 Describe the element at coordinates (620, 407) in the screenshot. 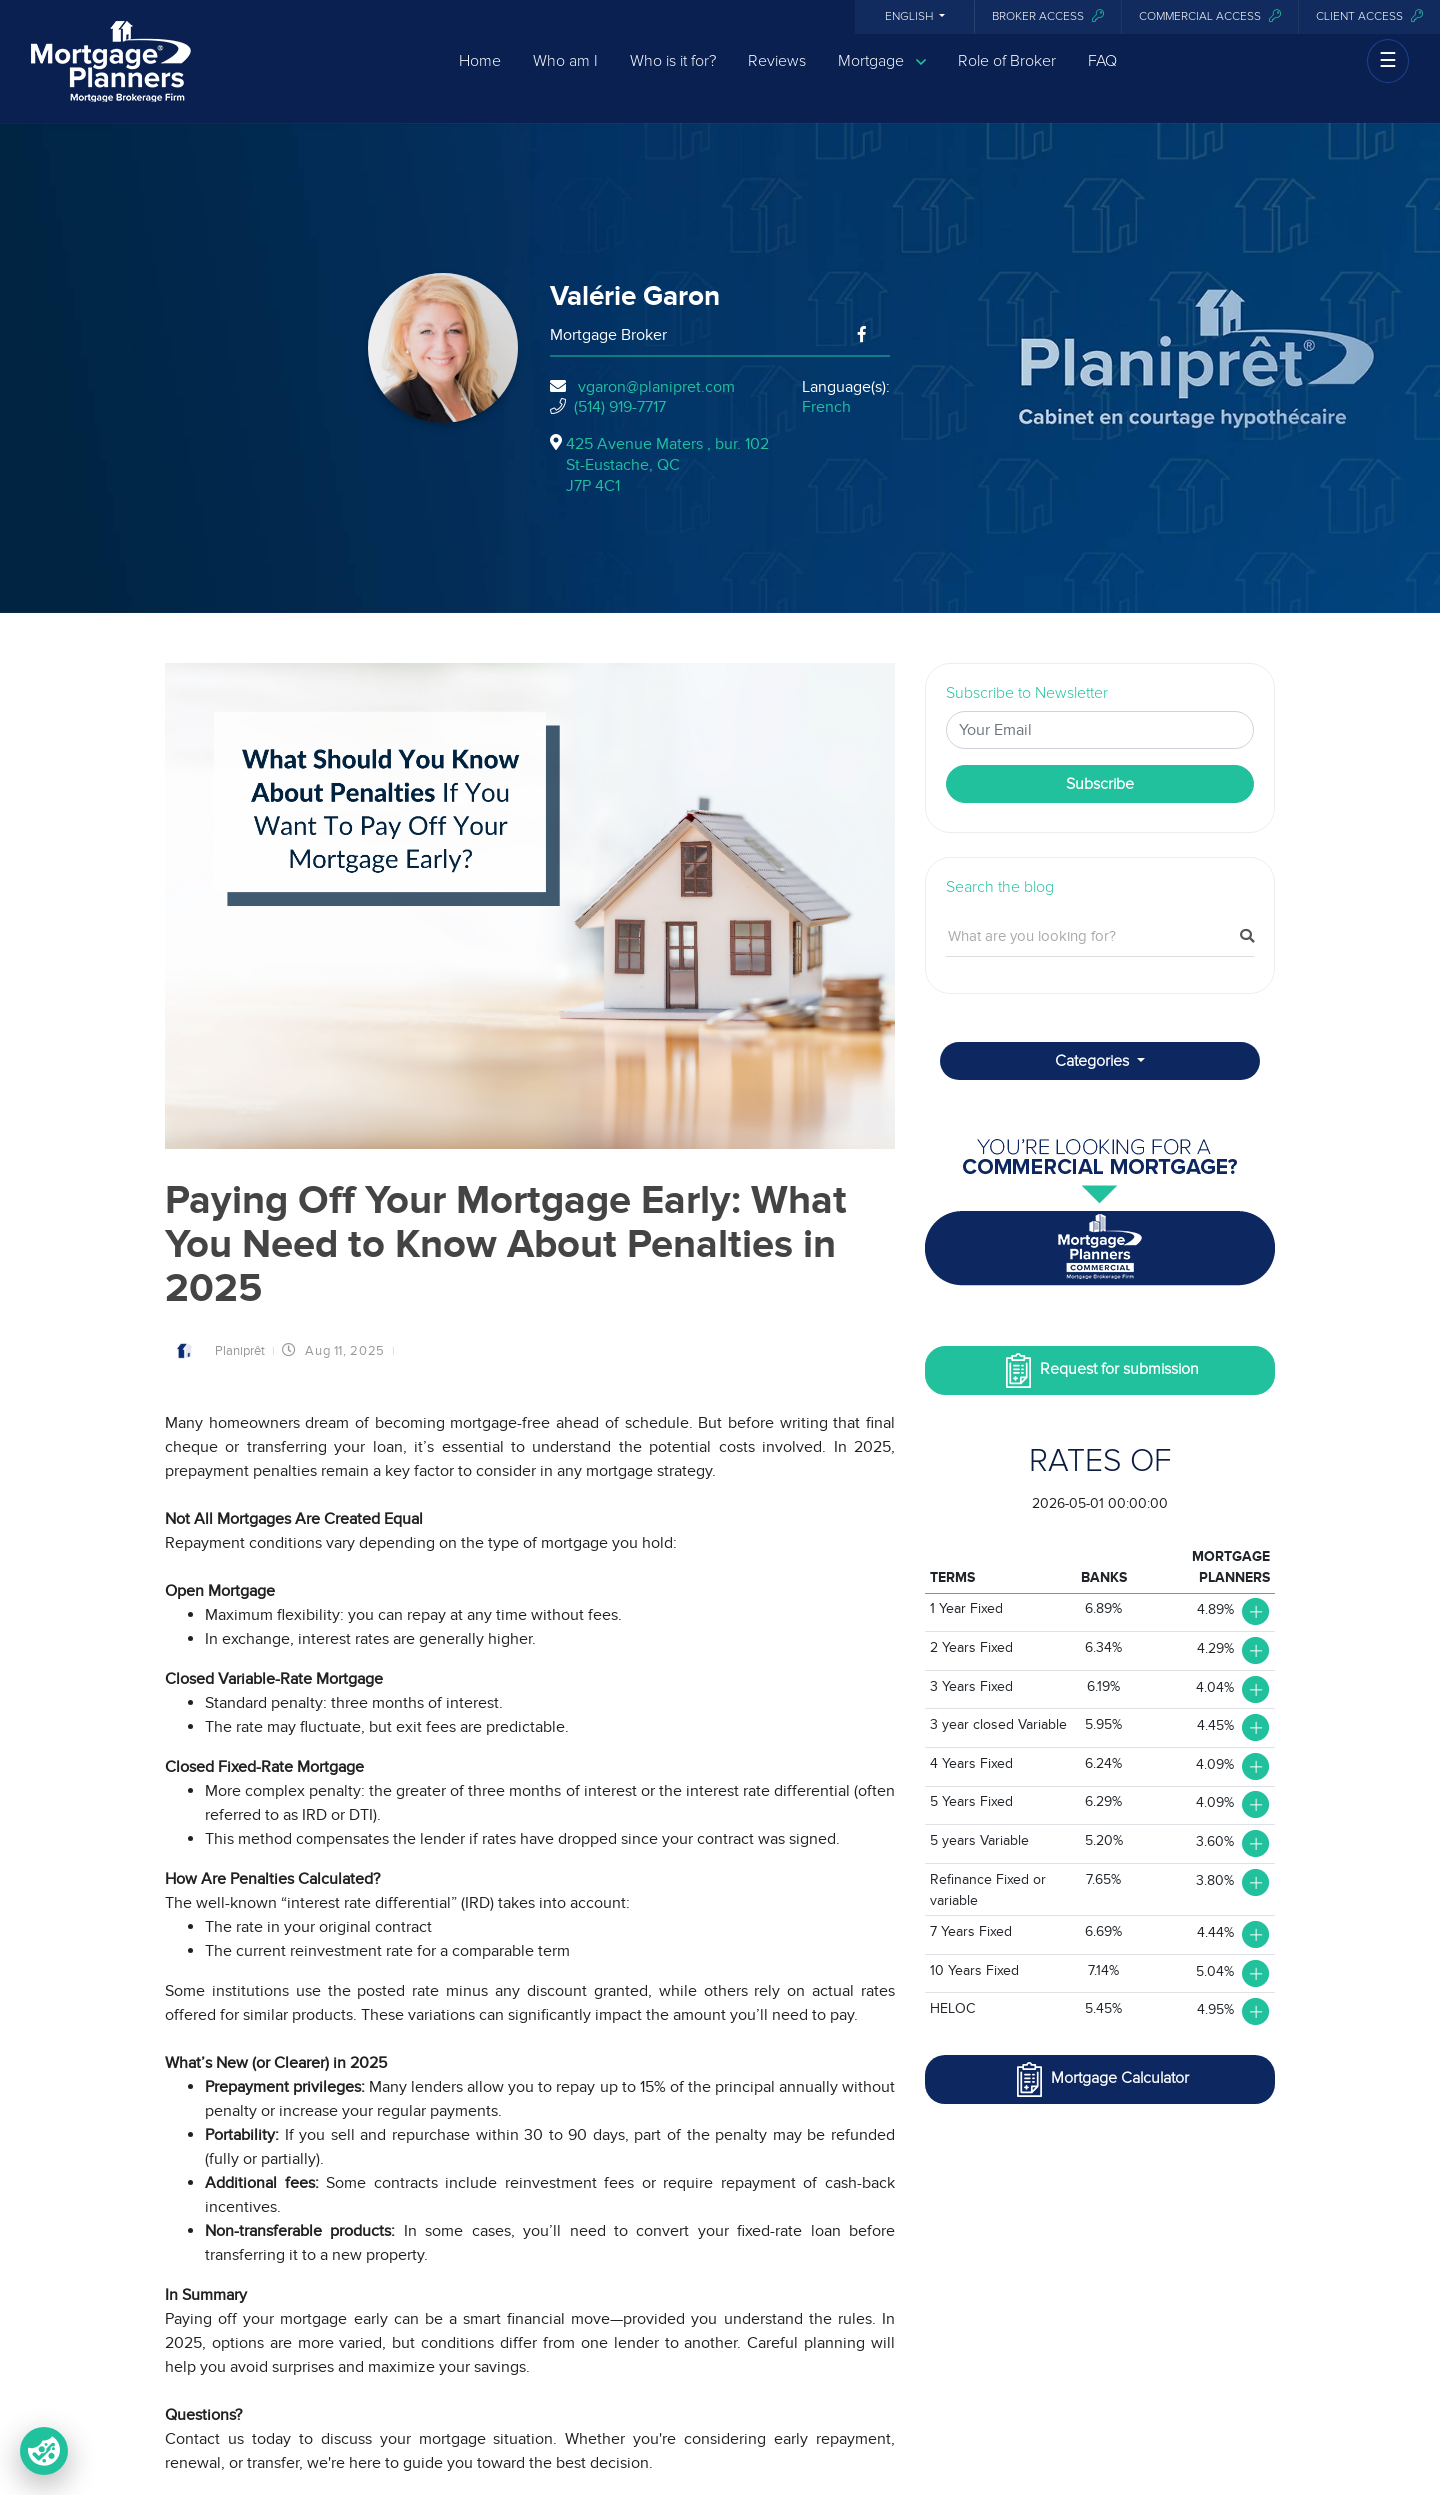

I see `(514) 919-7717` at that location.